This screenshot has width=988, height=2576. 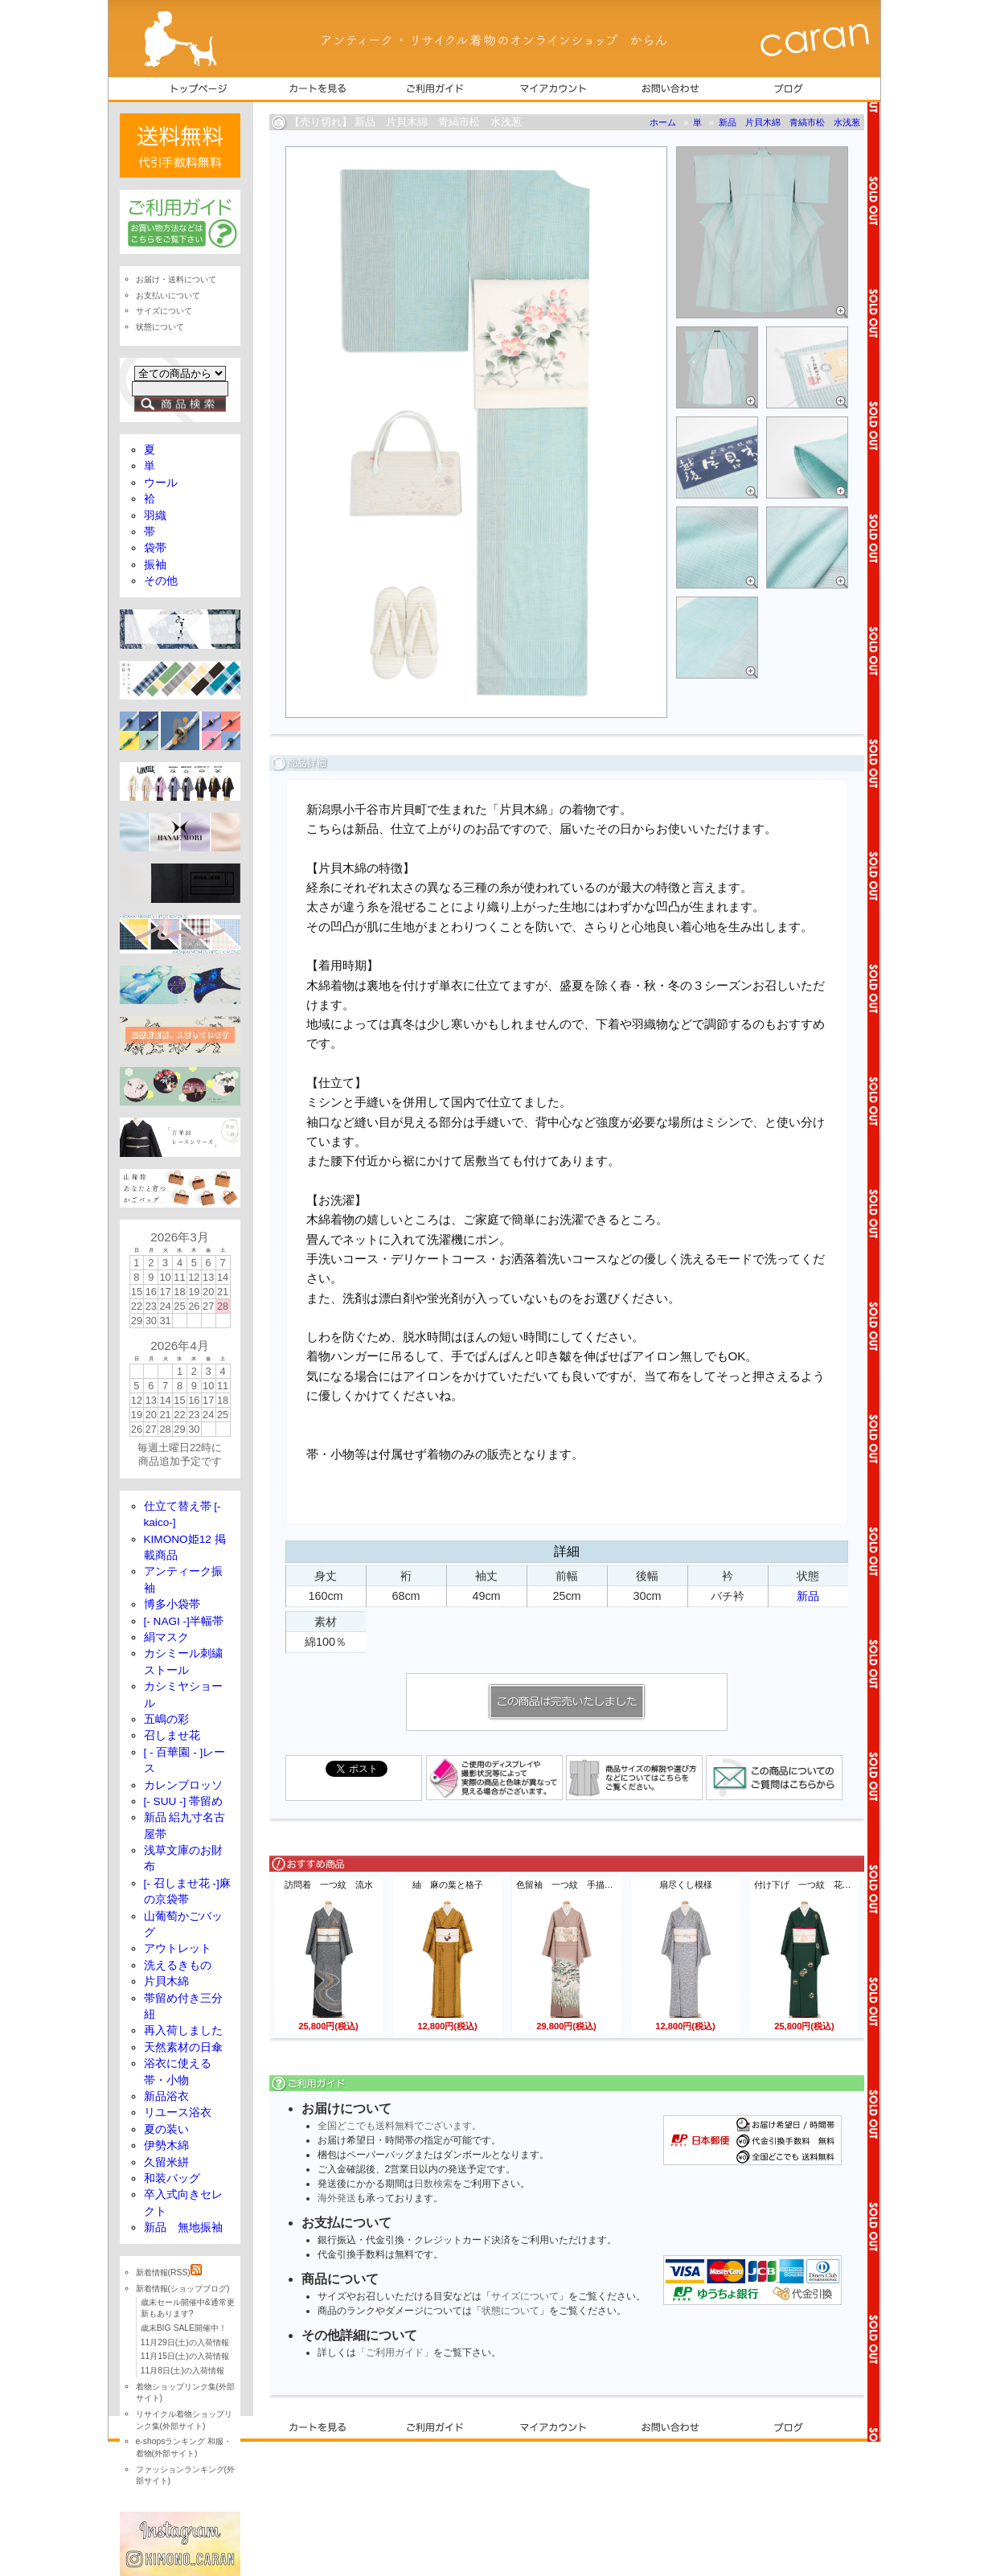 What do you see at coordinates (172, 1604) in the screenshot?
I see `博多小袋帯` at bounding box center [172, 1604].